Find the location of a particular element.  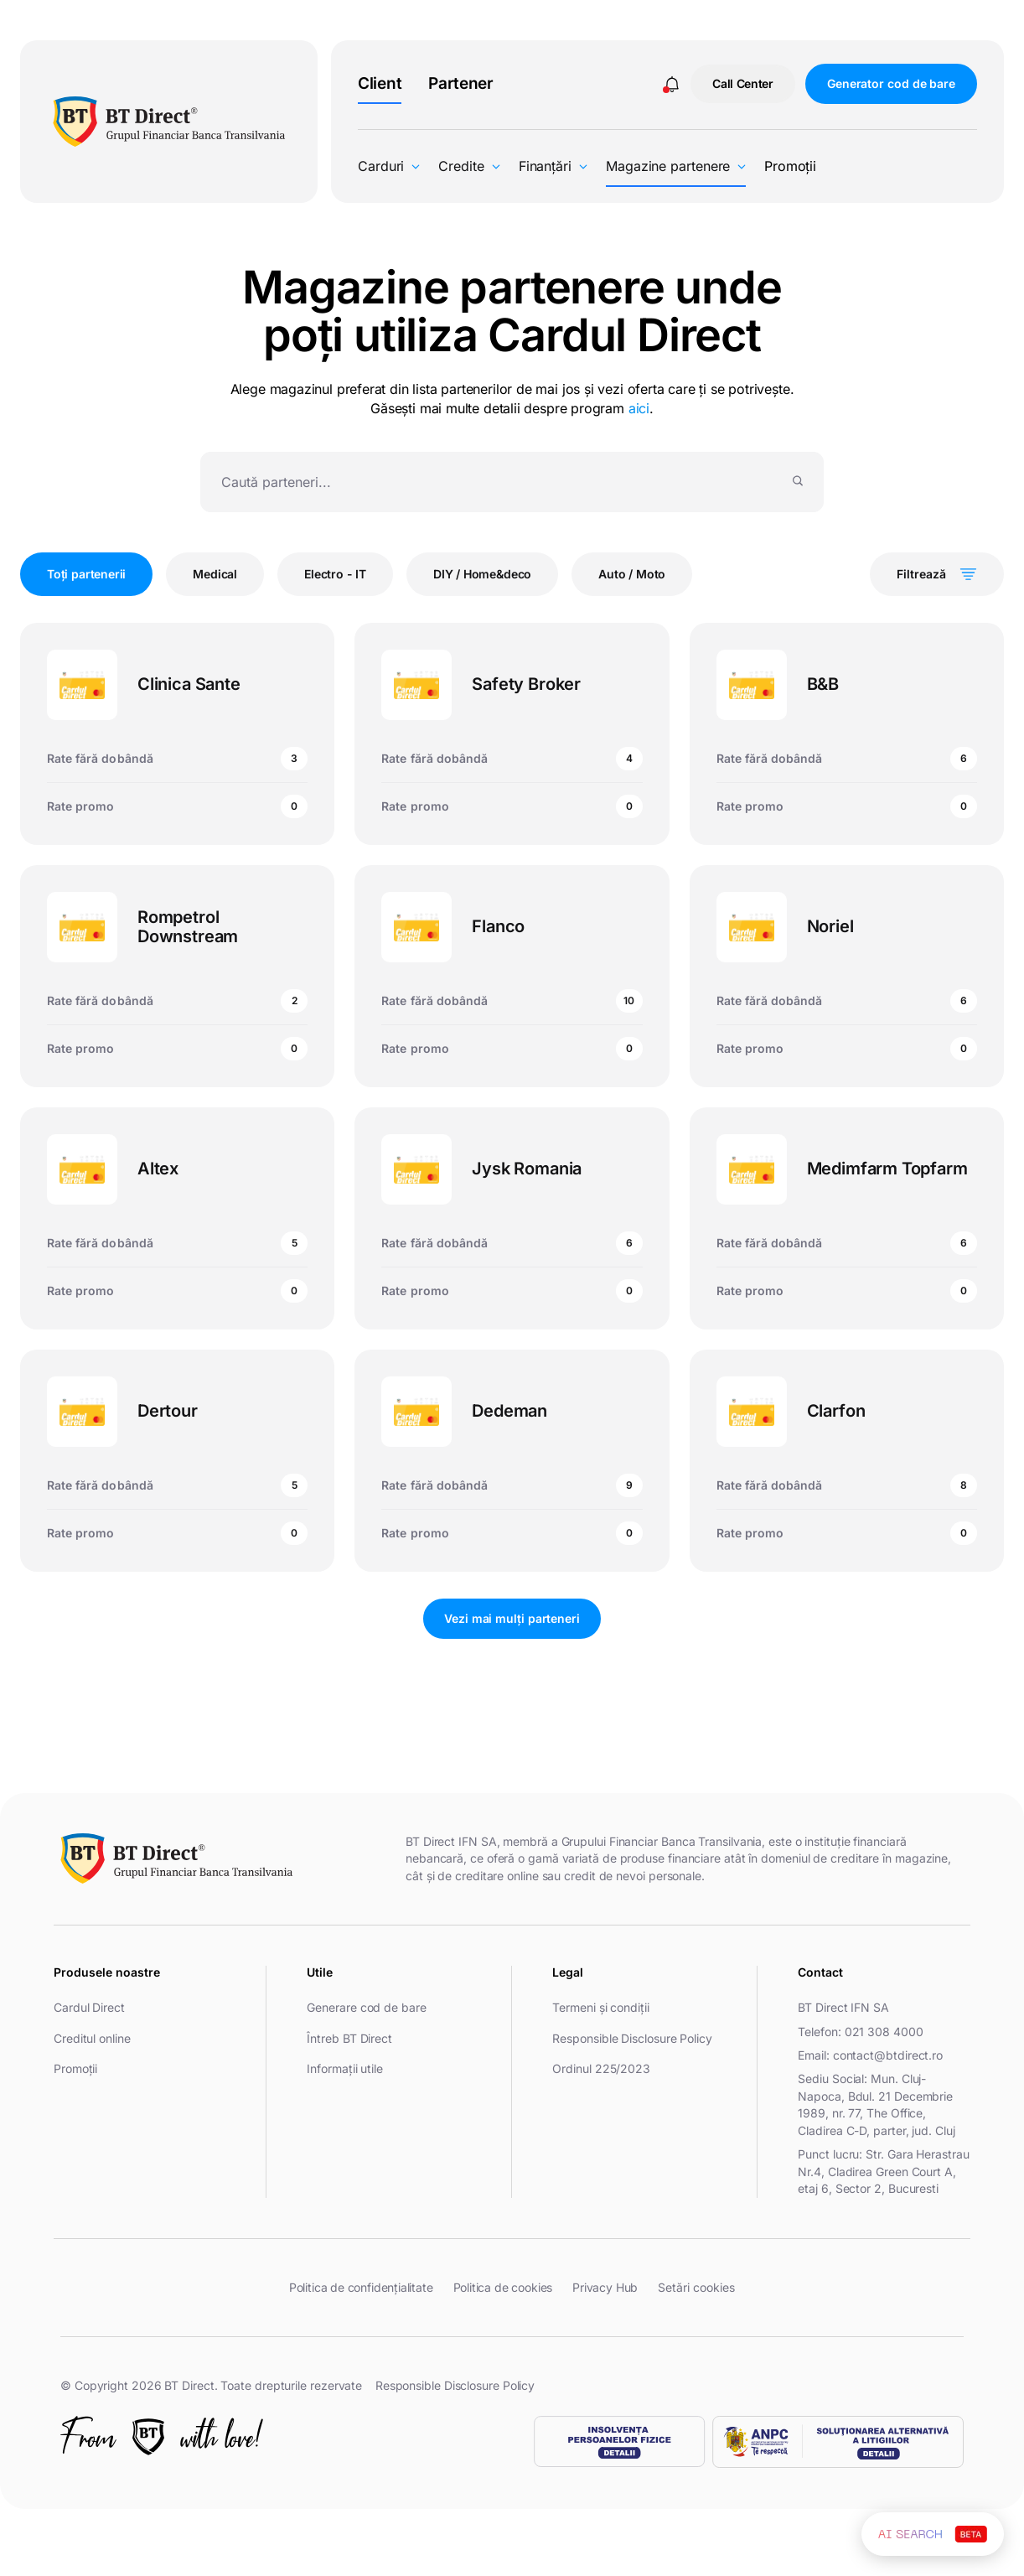

aici is located at coordinates (638, 408).